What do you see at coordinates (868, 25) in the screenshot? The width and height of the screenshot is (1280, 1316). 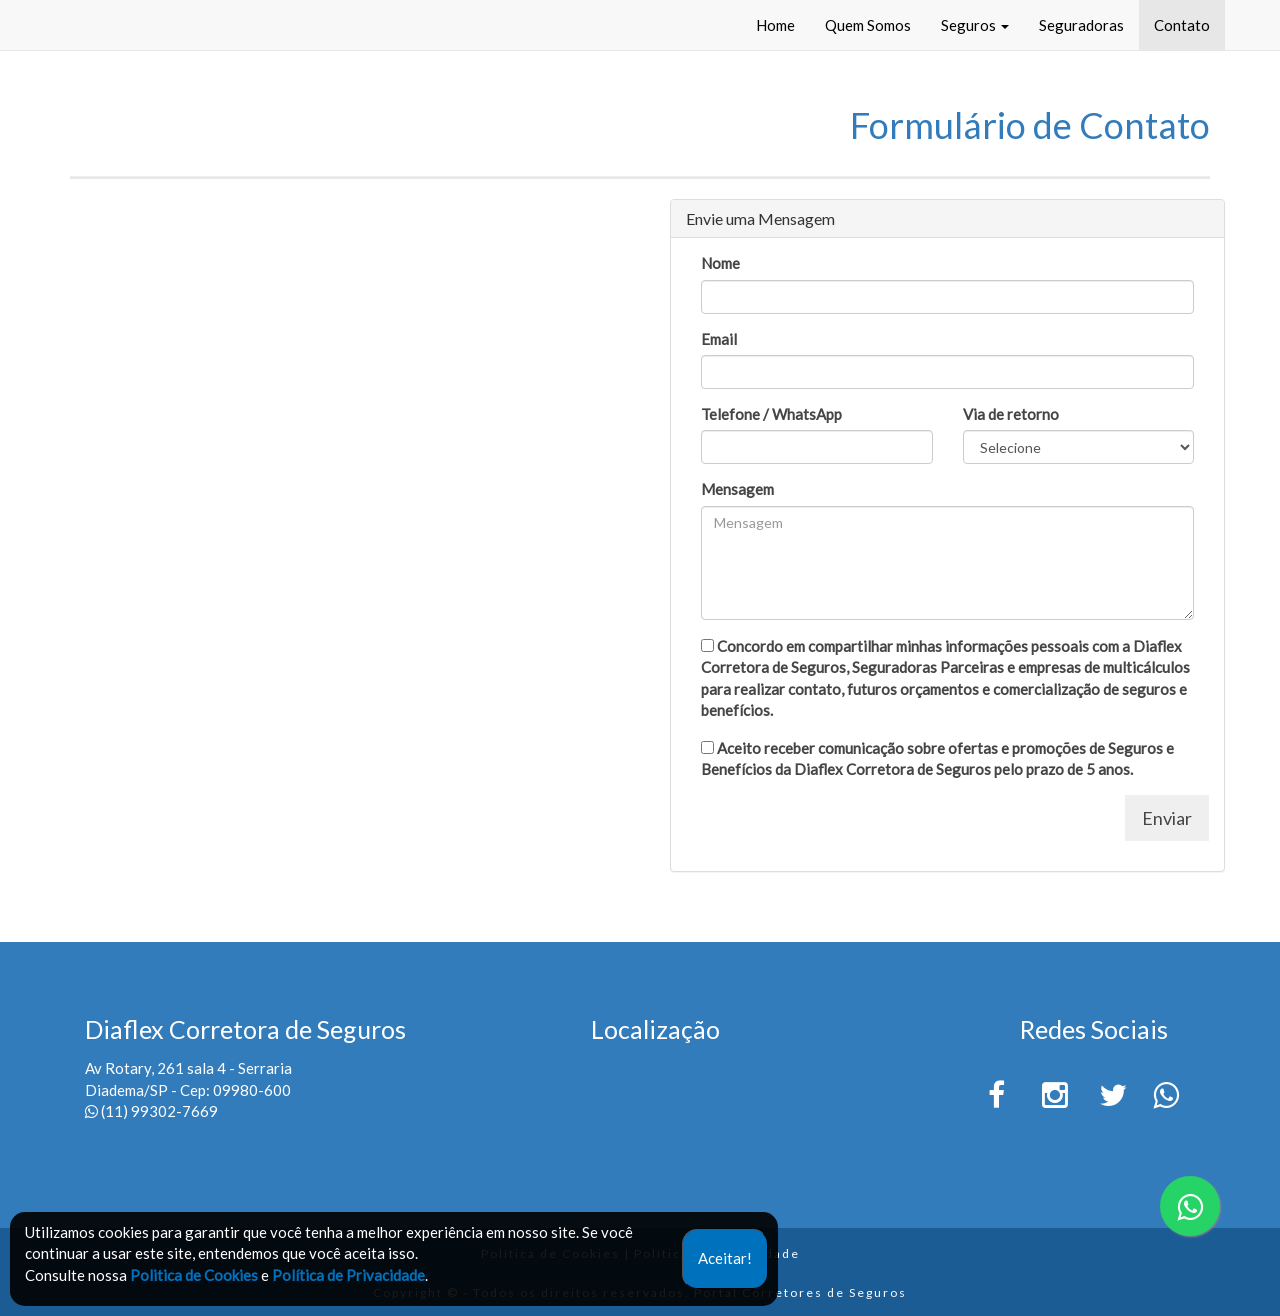 I see `Quem Somos` at bounding box center [868, 25].